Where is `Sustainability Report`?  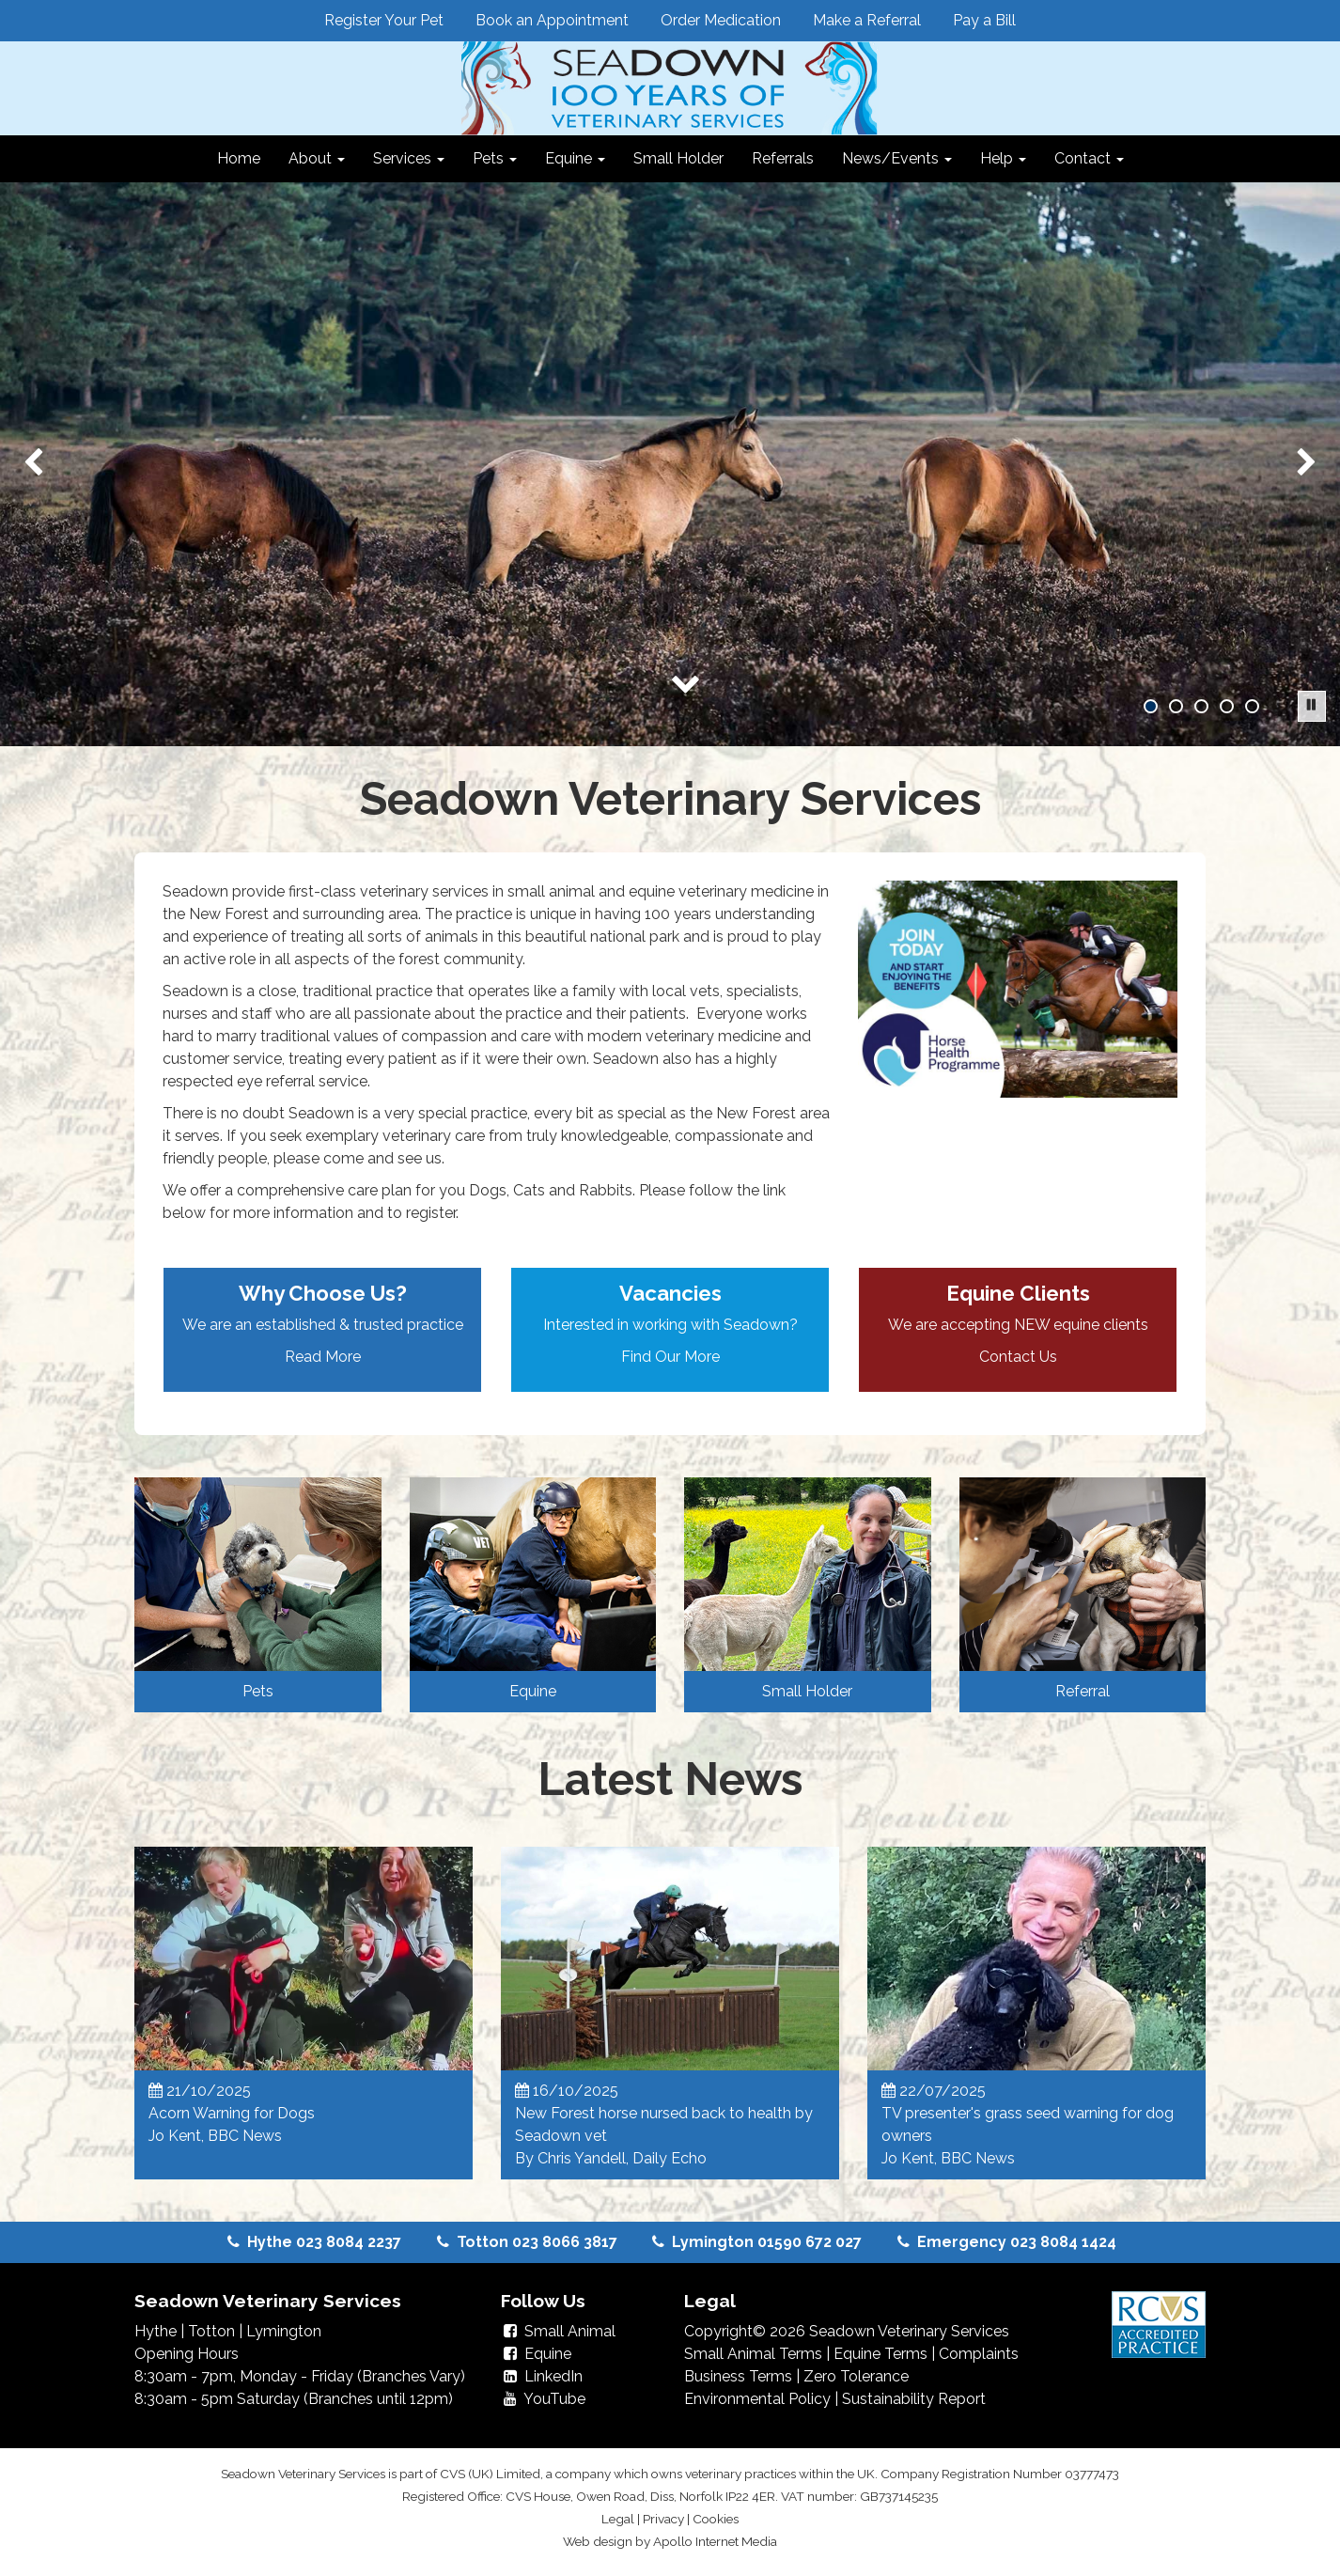
Sustainability Report is located at coordinates (914, 2399).